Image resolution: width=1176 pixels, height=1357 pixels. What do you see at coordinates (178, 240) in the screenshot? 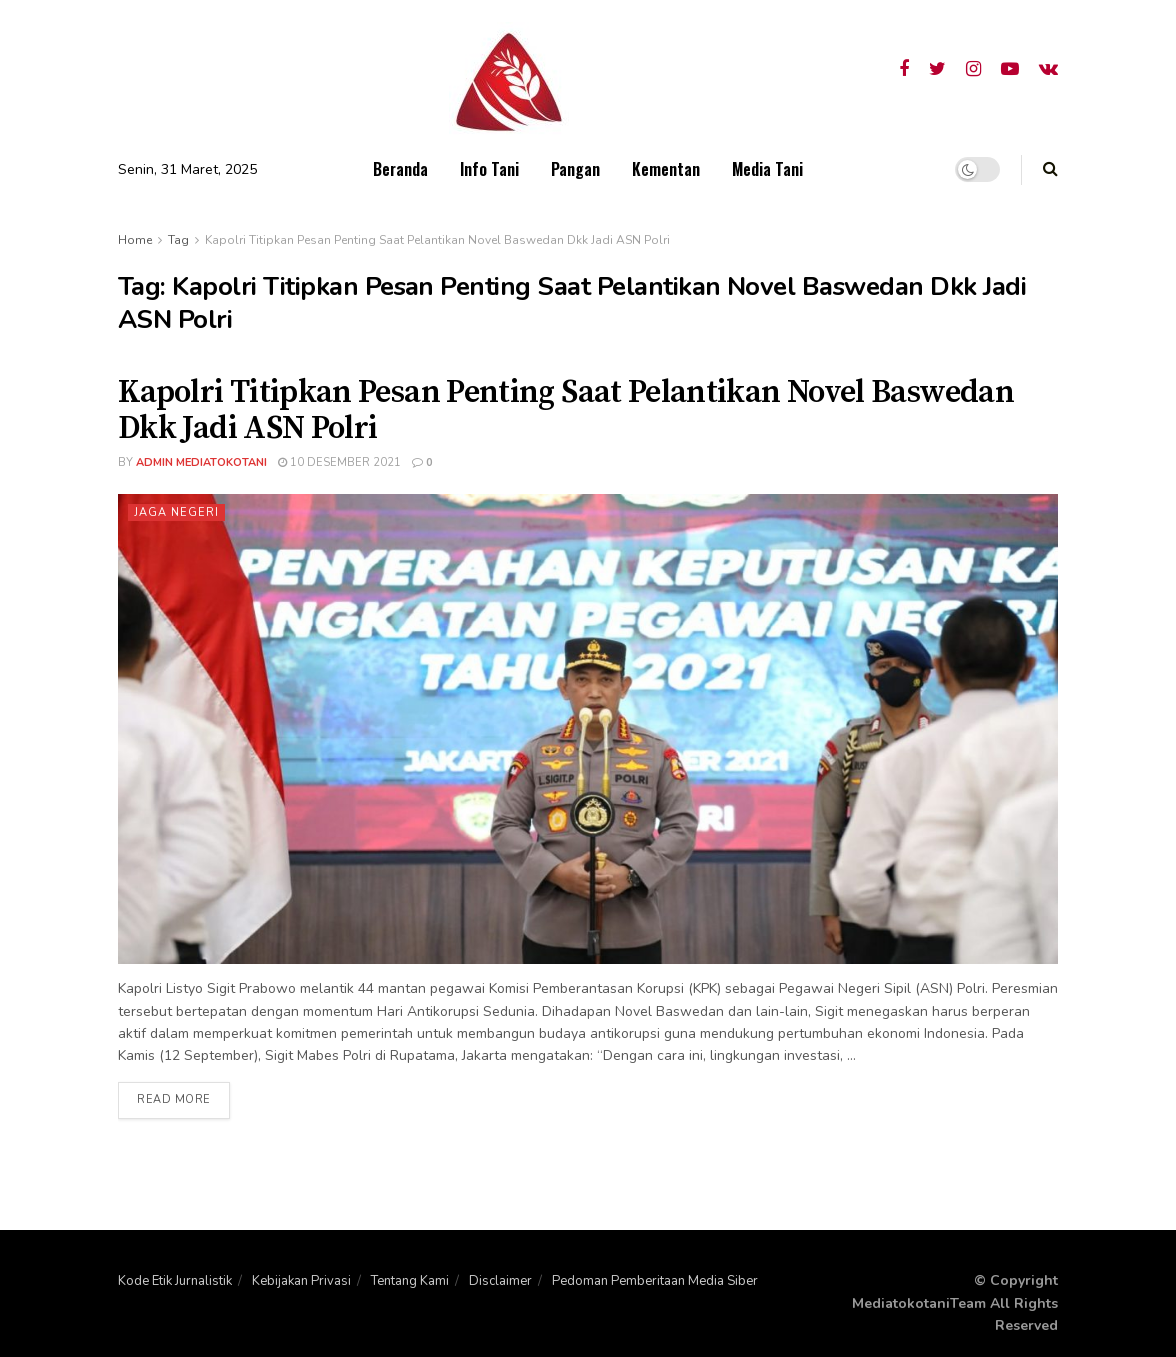
I see `Tag` at bounding box center [178, 240].